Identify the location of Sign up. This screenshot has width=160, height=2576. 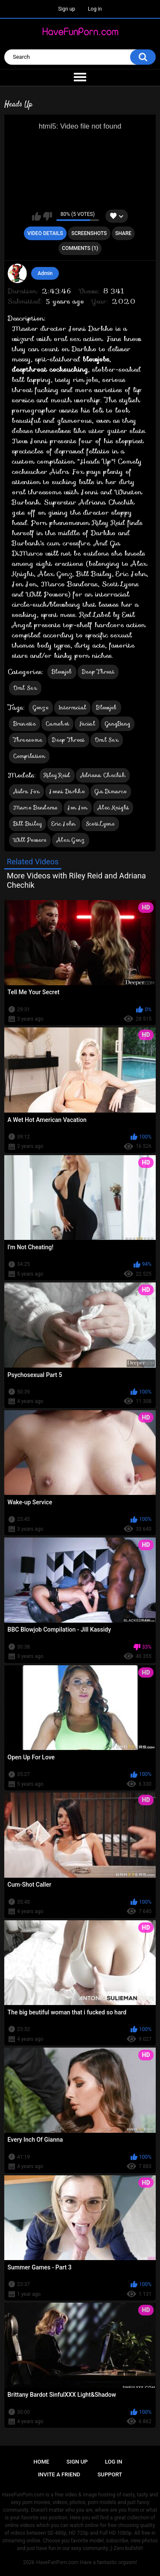
(66, 9).